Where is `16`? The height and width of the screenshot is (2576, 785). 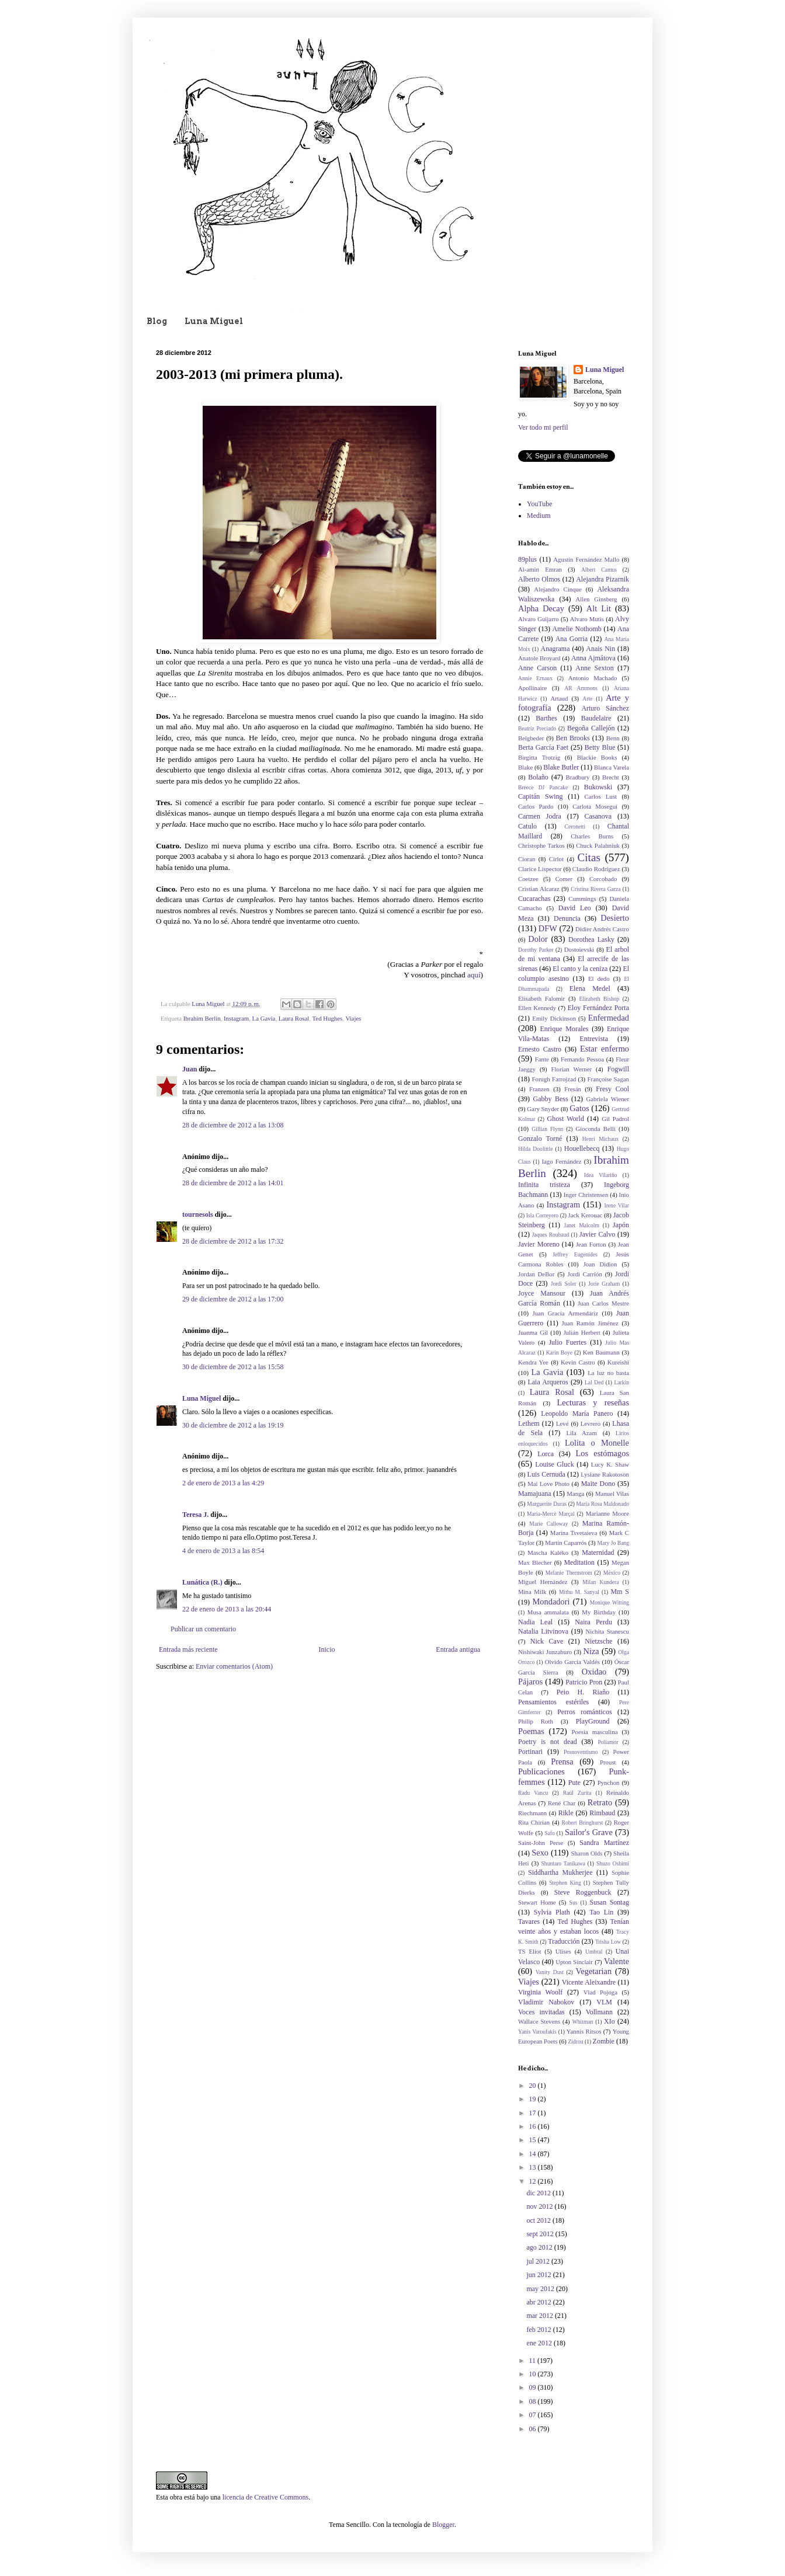
16 is located at coordinates (533, 2126).